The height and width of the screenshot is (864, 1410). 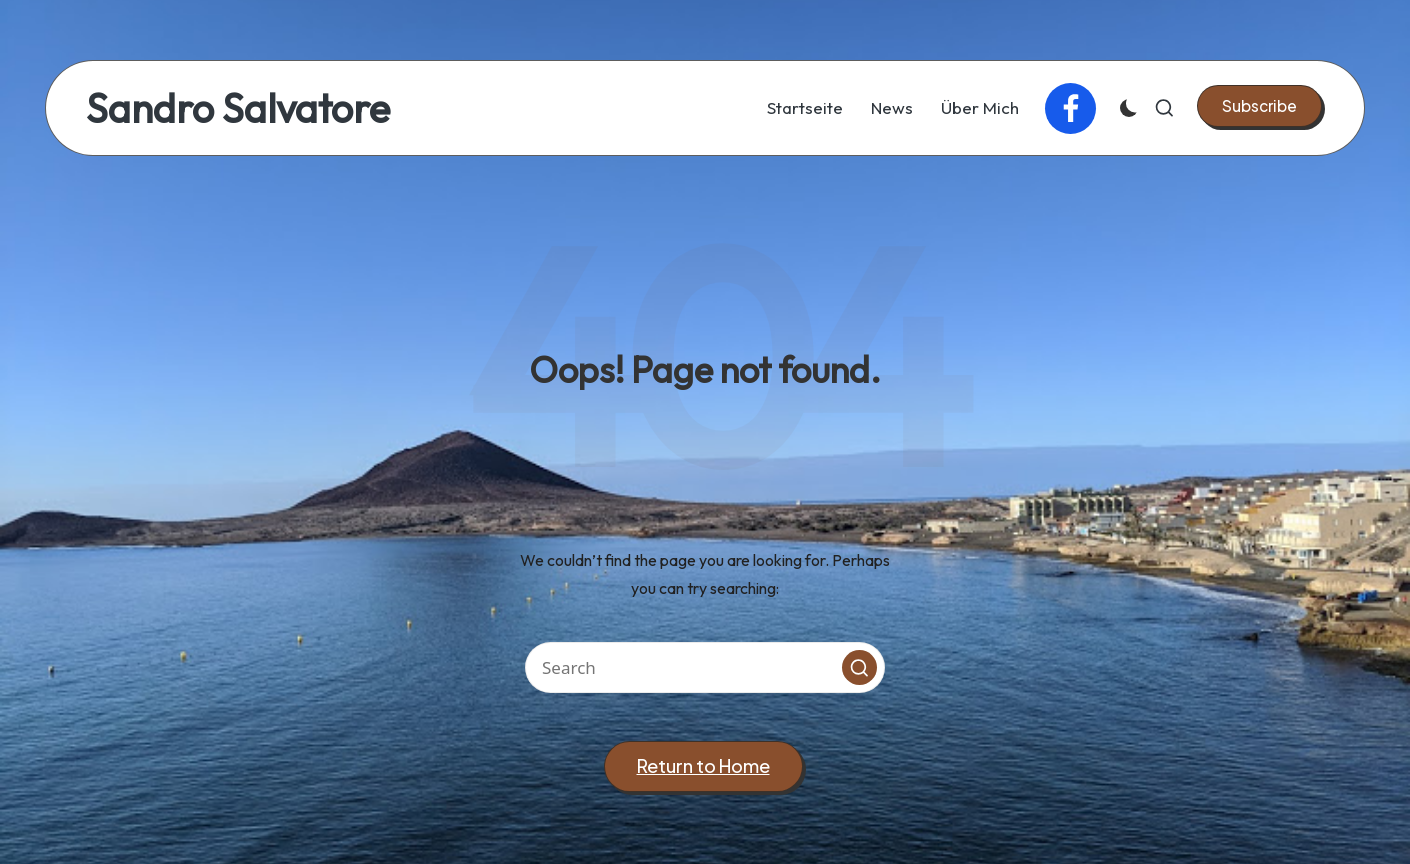 What do you see at coordinates (238, 108) in the screenshot?
I see `Sandro Salvatore` at bounding box center [238, 108].